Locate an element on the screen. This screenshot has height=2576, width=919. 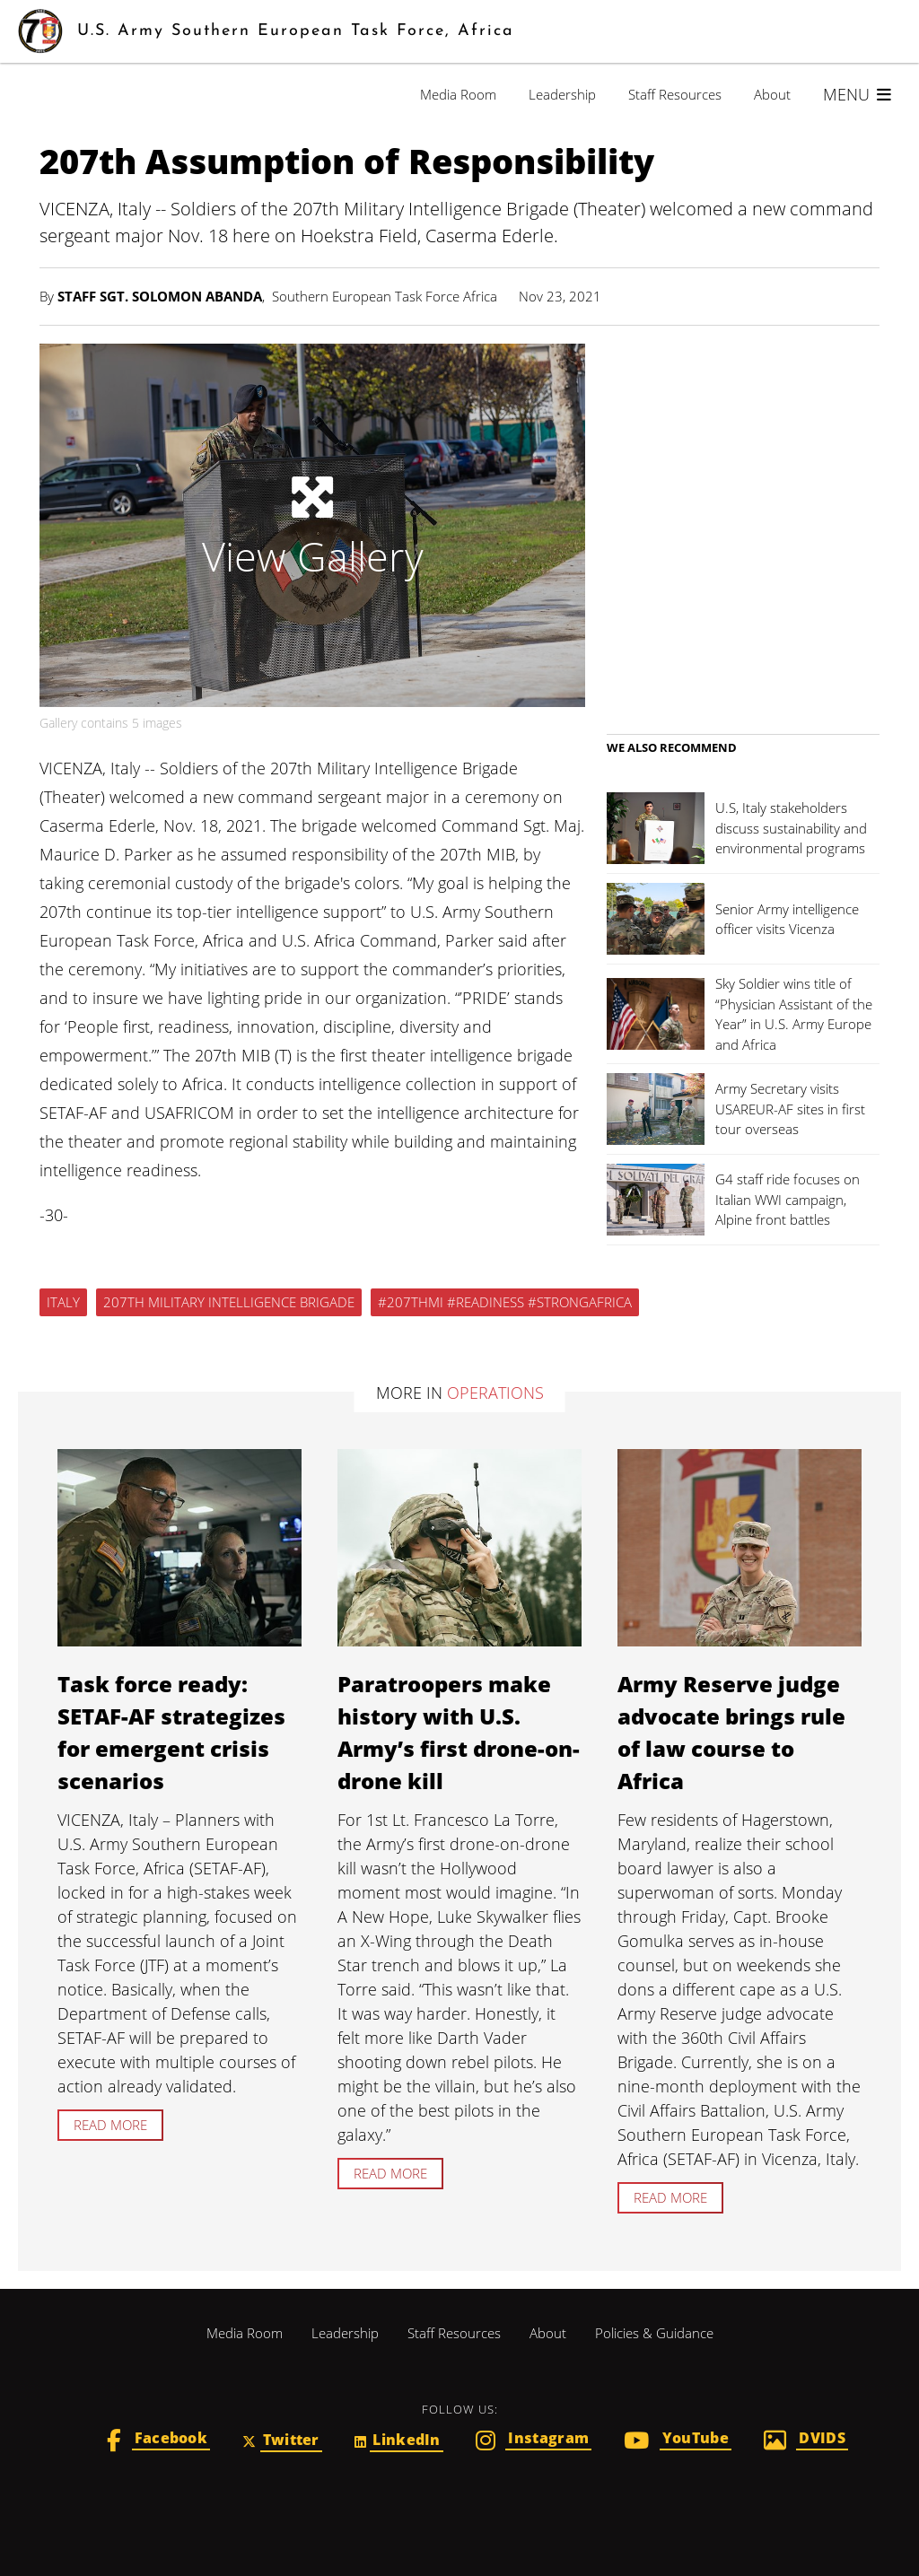
Policies & Guidance is located at coordinates (654, 2333).